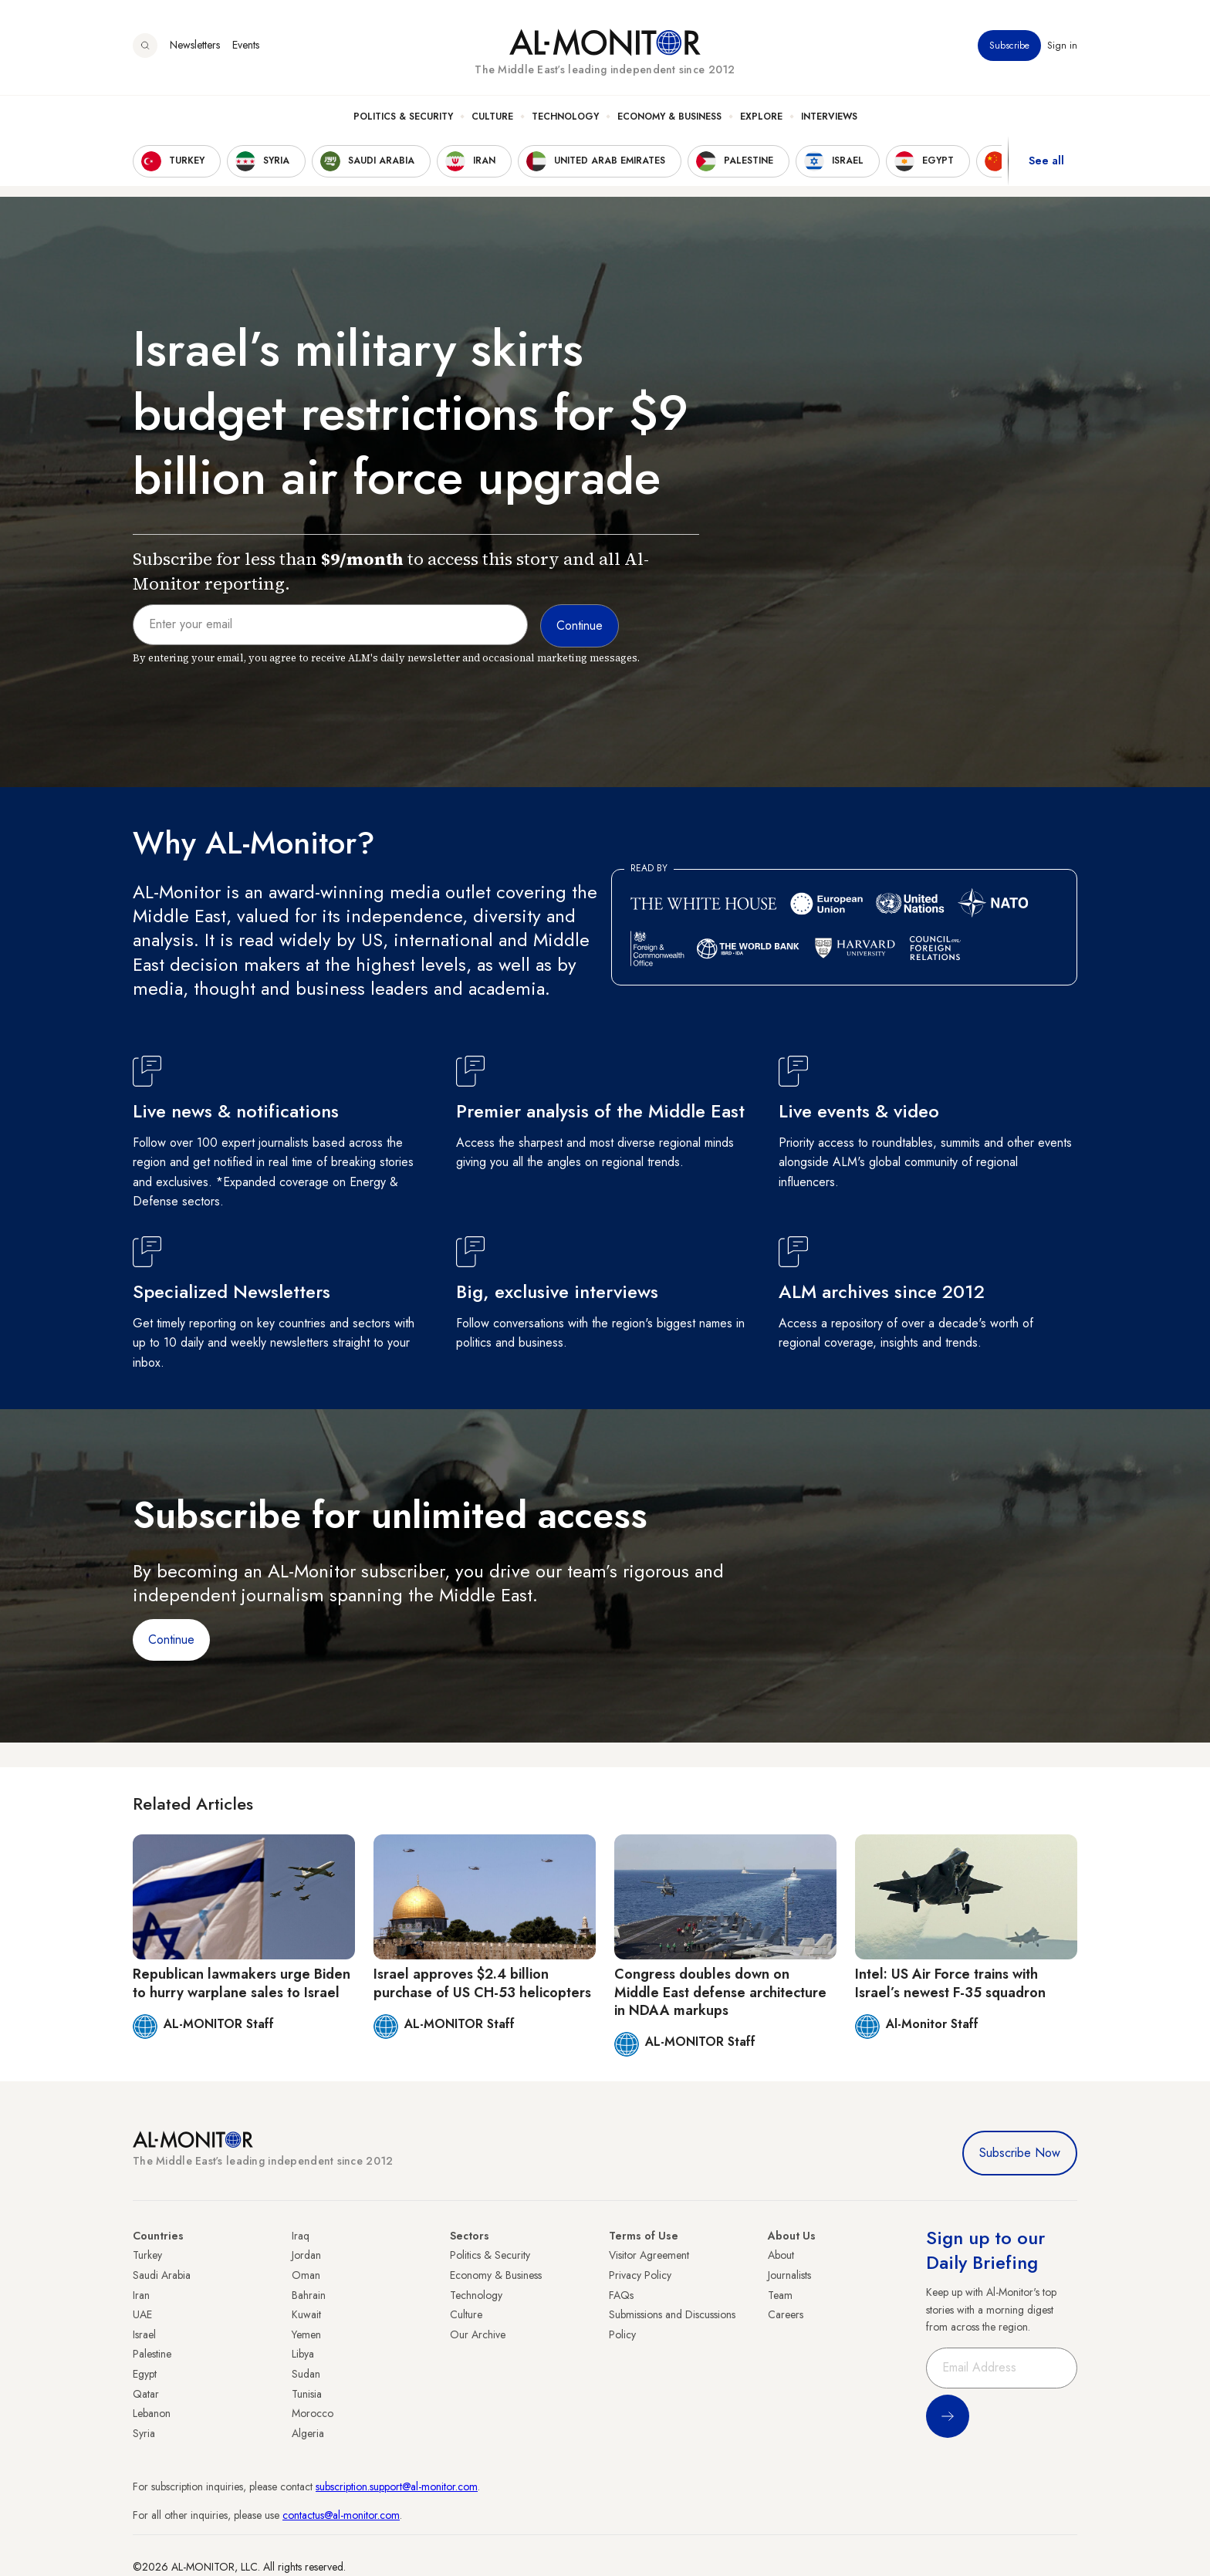 The width and height of the screenshot is (1210, 2576). Describe the element at coordinates (145, 2374) in the screenshot. I see `Egypt` at that location.